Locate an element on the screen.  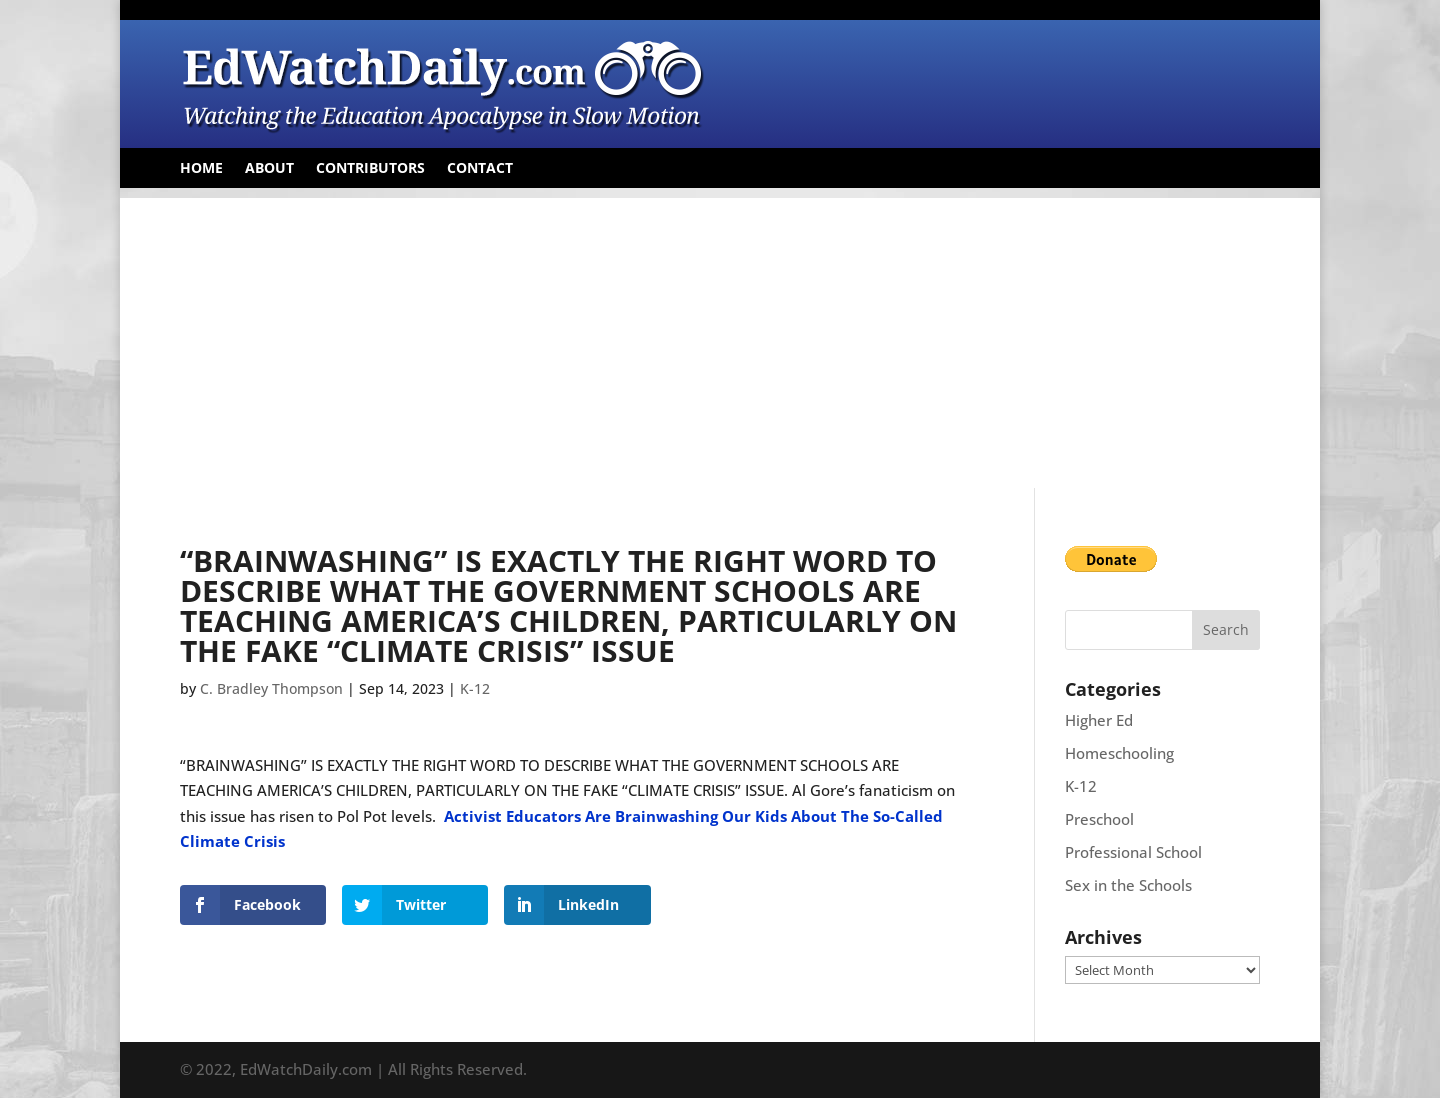
Sex in the Schools is located at coordinates (1128, 885).